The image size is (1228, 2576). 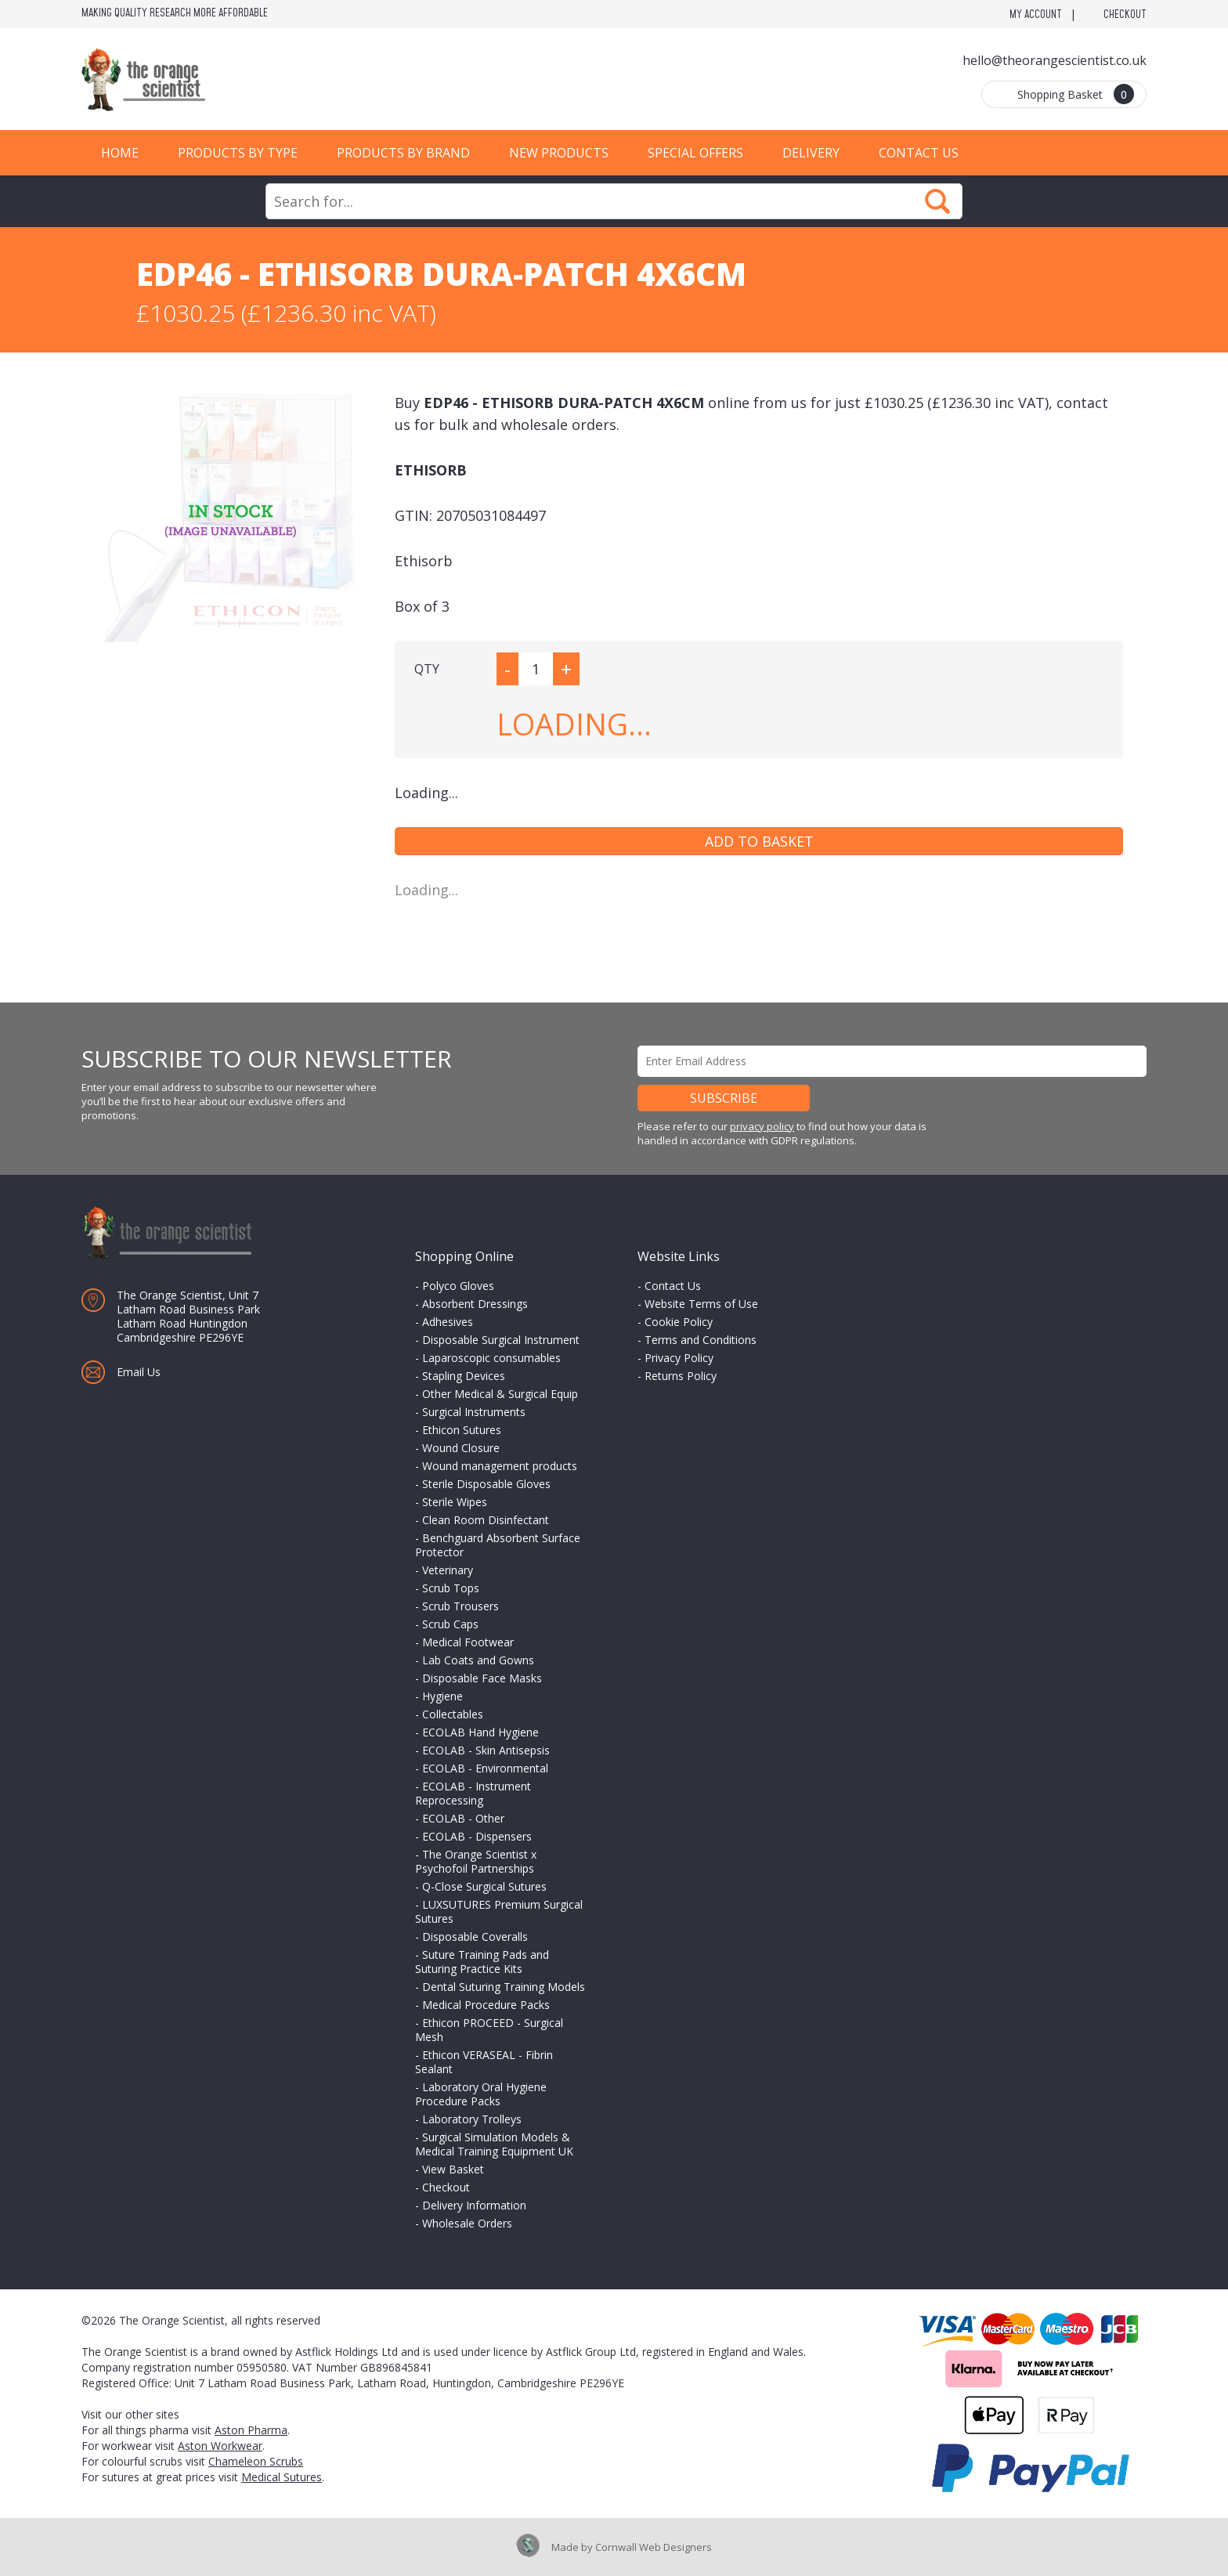 I want to click on ECOLAB - Other, so click(x=463, y=1818).